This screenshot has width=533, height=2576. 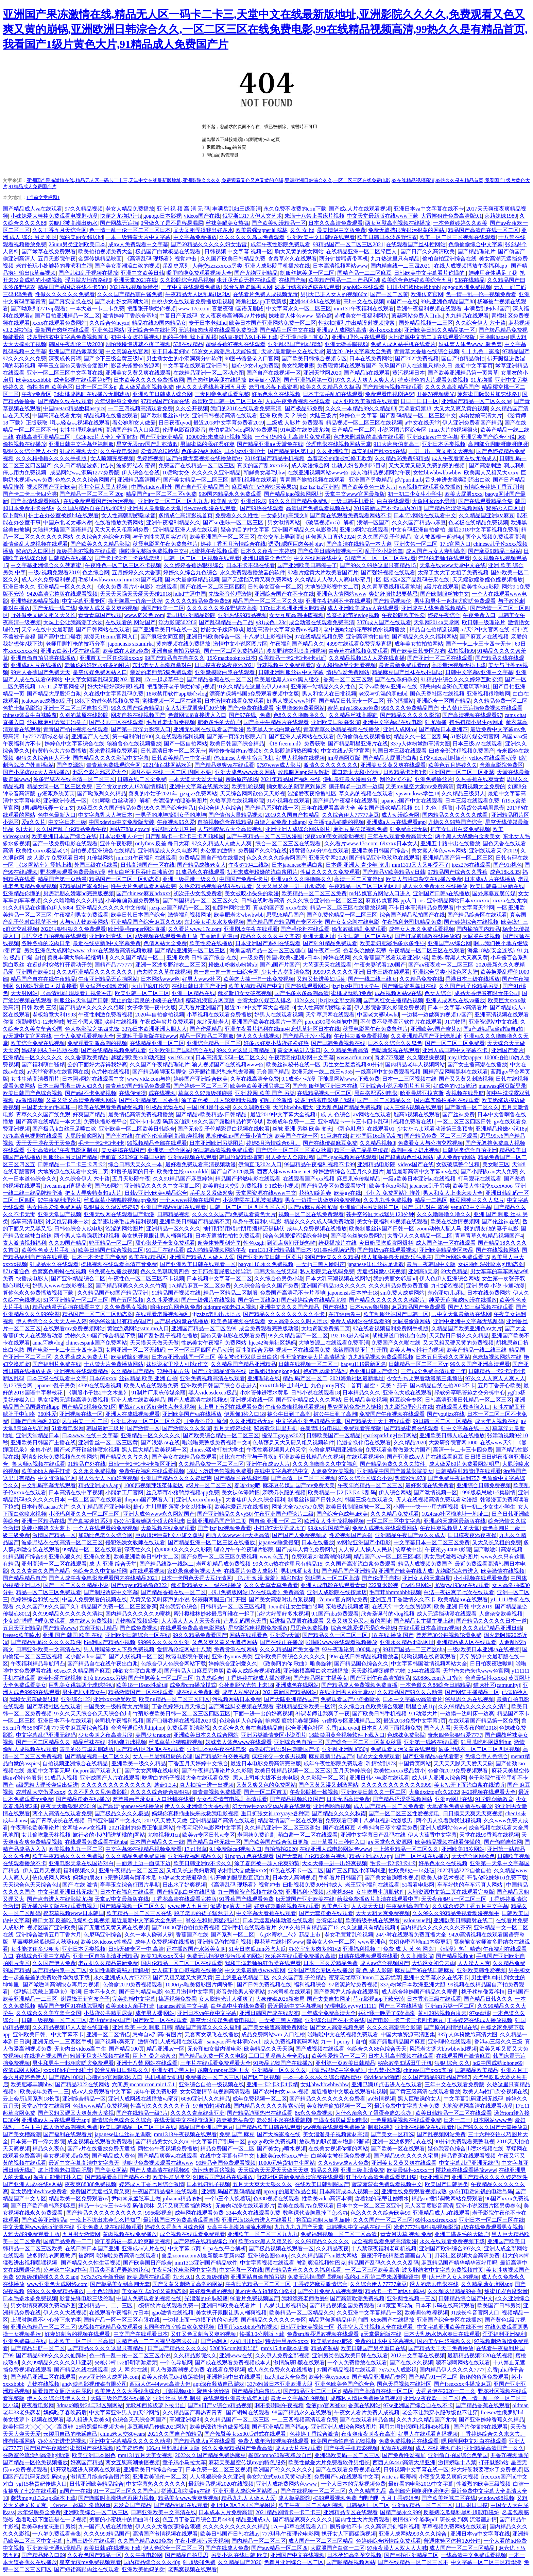 What do you see at coordinates (315, 2213) in the screenshot?
I see `数学课代表胸罩掉了怎么办` at bounding box center [315, 2213].